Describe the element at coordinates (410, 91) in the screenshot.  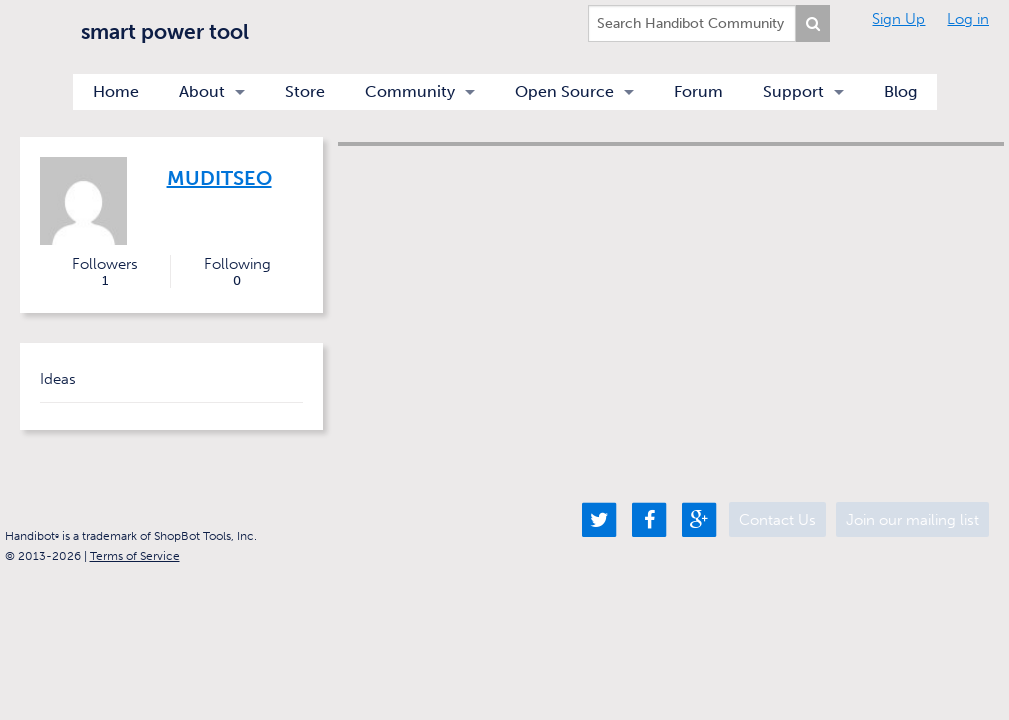
I see `Community` at that location.